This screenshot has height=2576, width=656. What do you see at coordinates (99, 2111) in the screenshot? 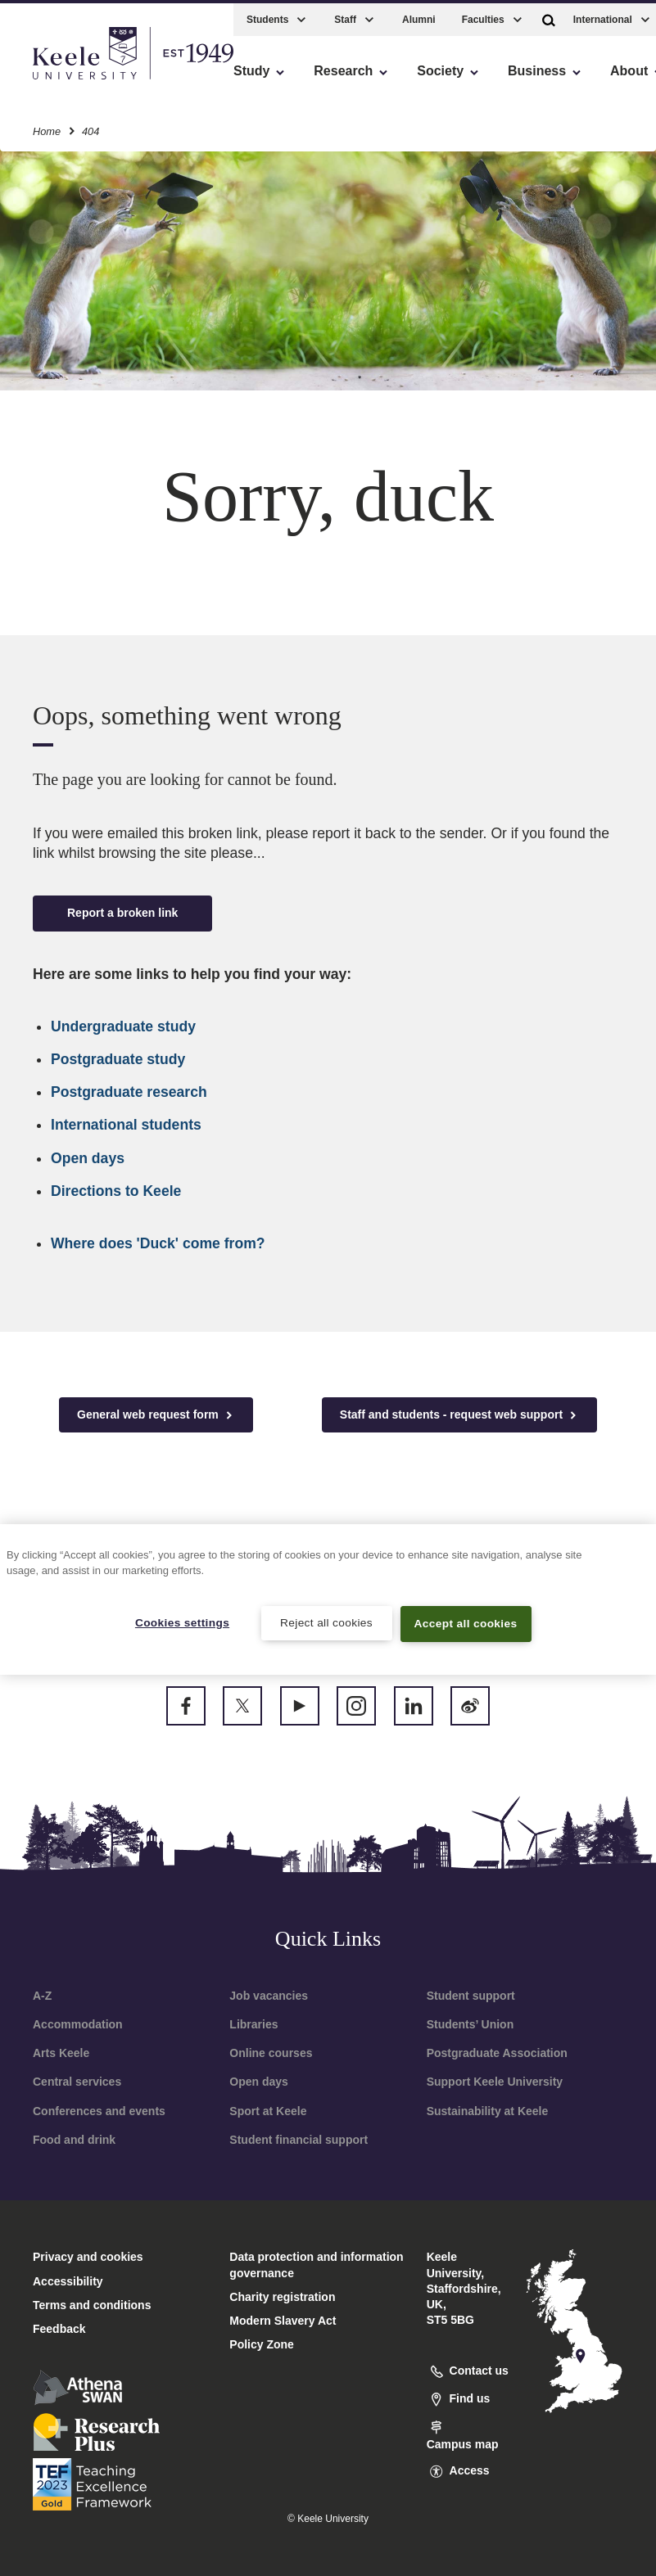
I see `Conferences and events` at bounding box center [99, 2111].